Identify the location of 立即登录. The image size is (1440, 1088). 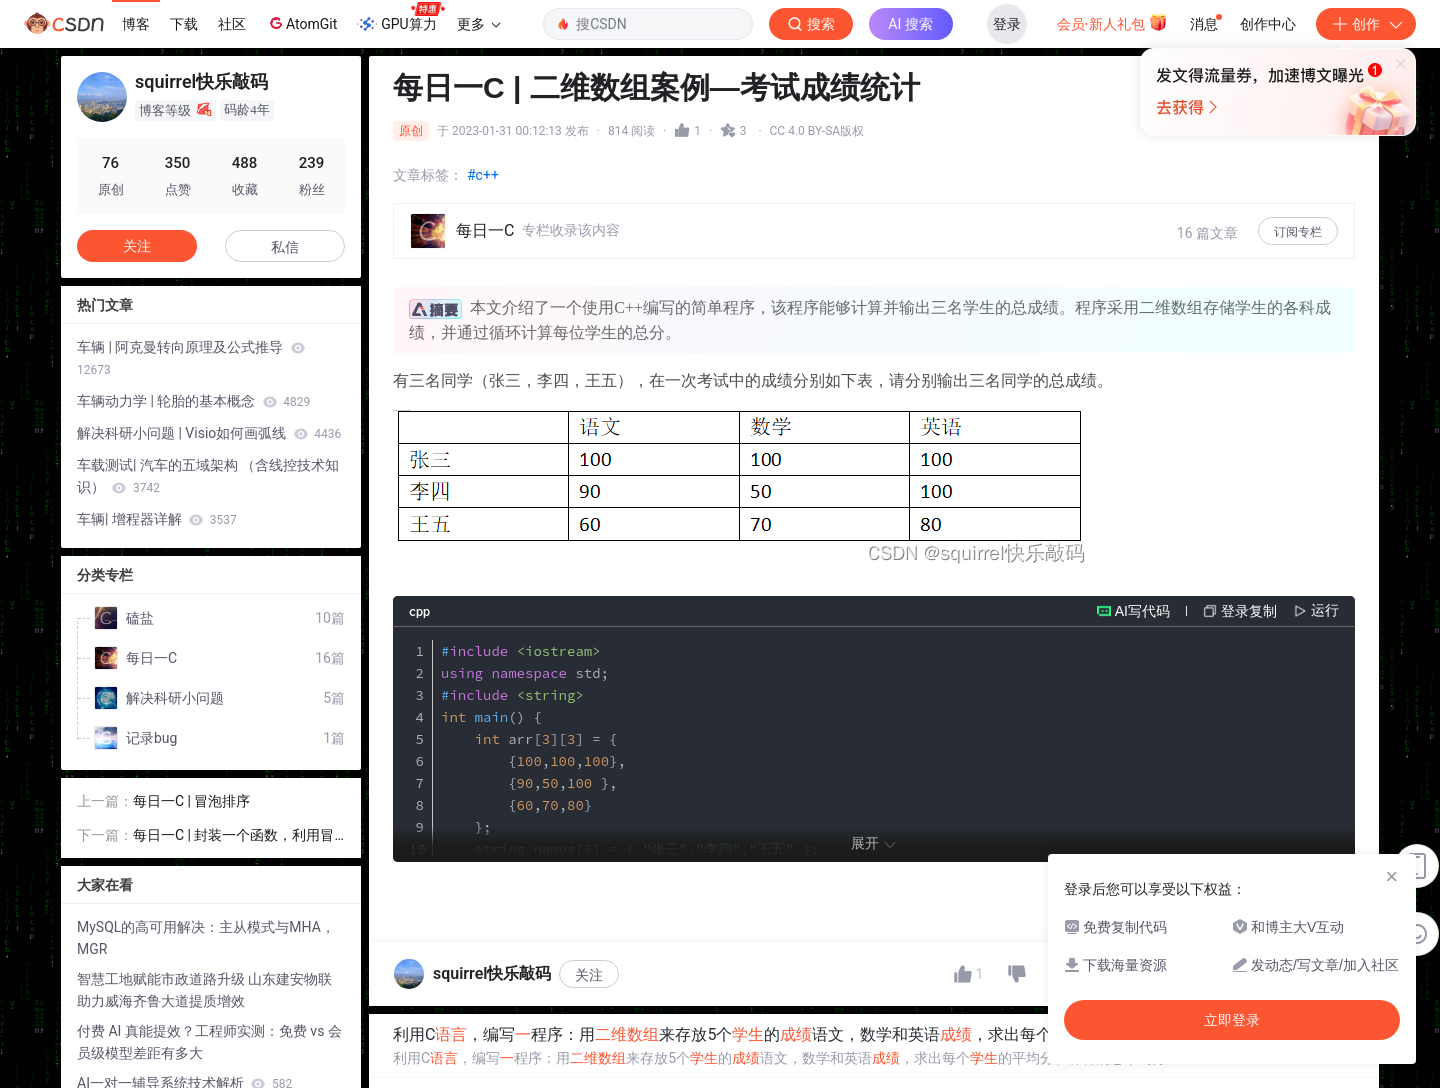
(859, 189).